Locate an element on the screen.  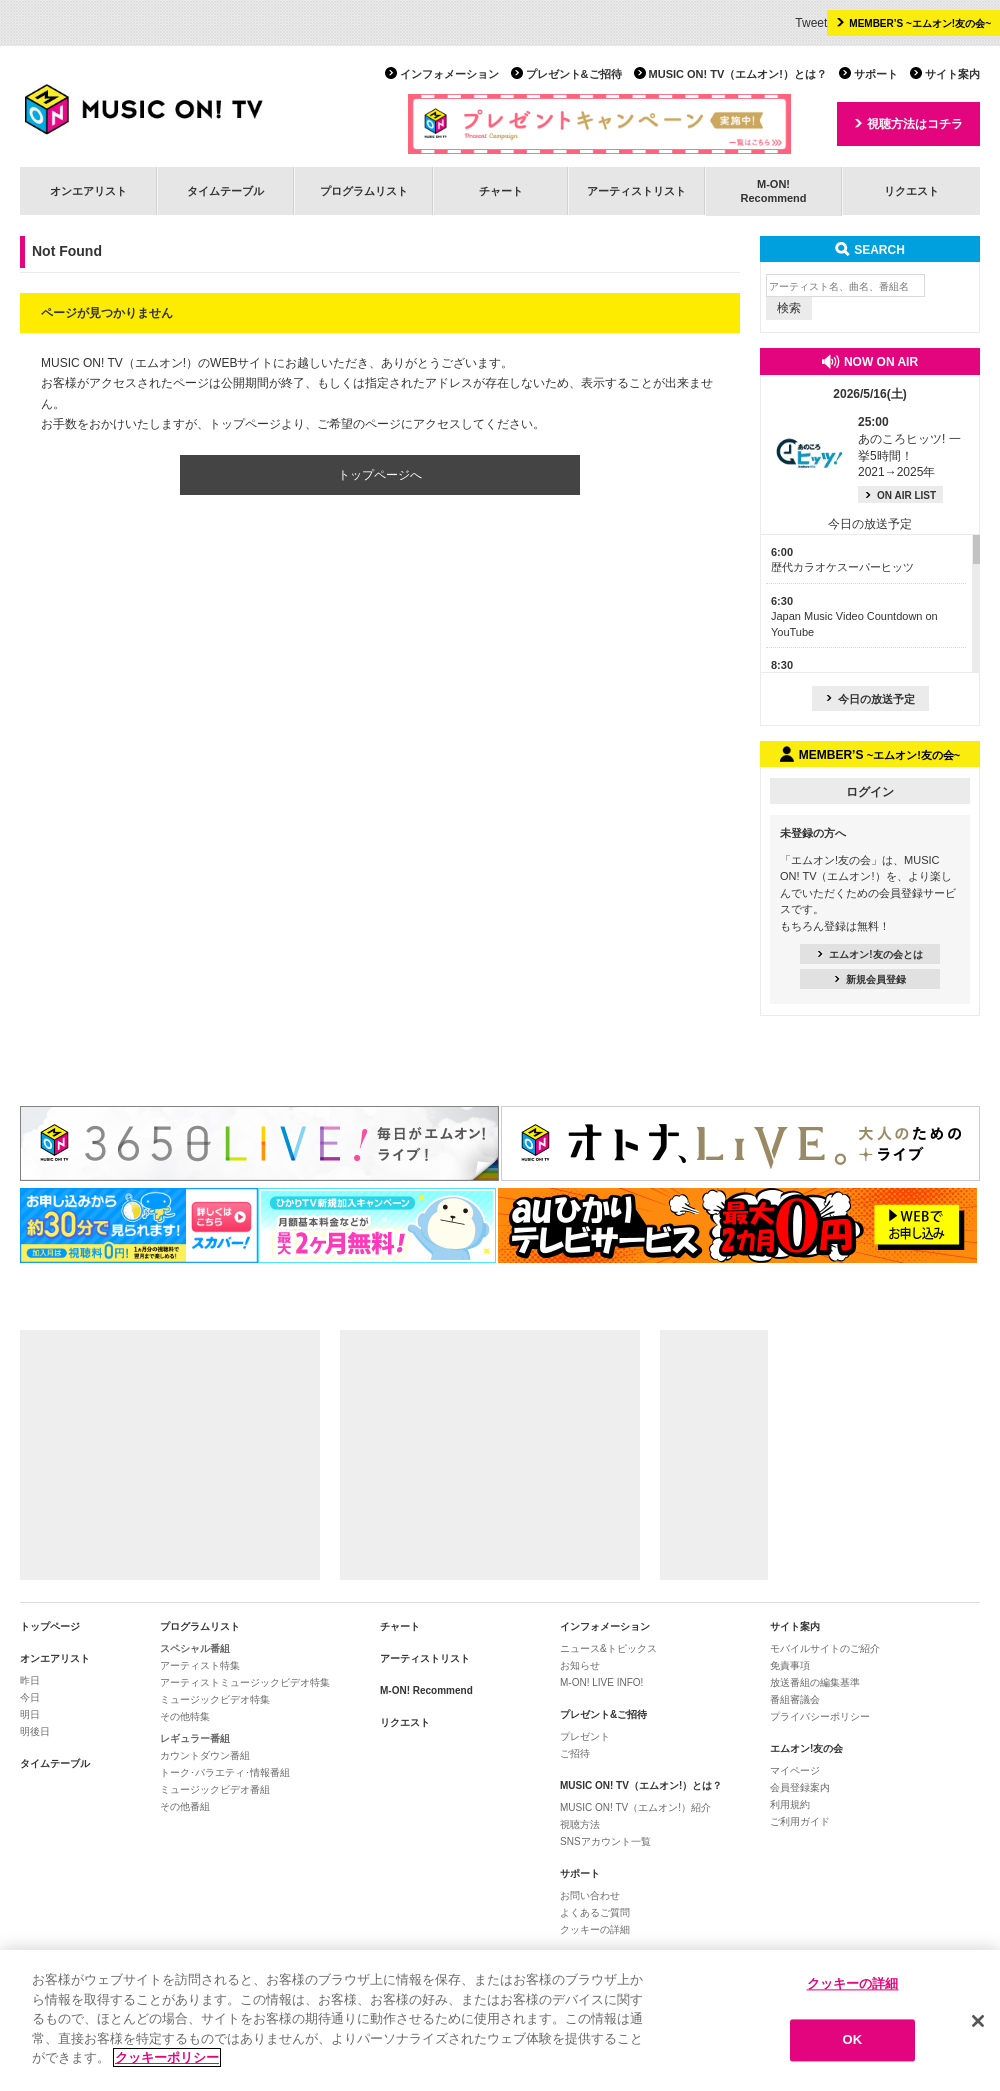
明日 is located at coordinates (30, 1714).